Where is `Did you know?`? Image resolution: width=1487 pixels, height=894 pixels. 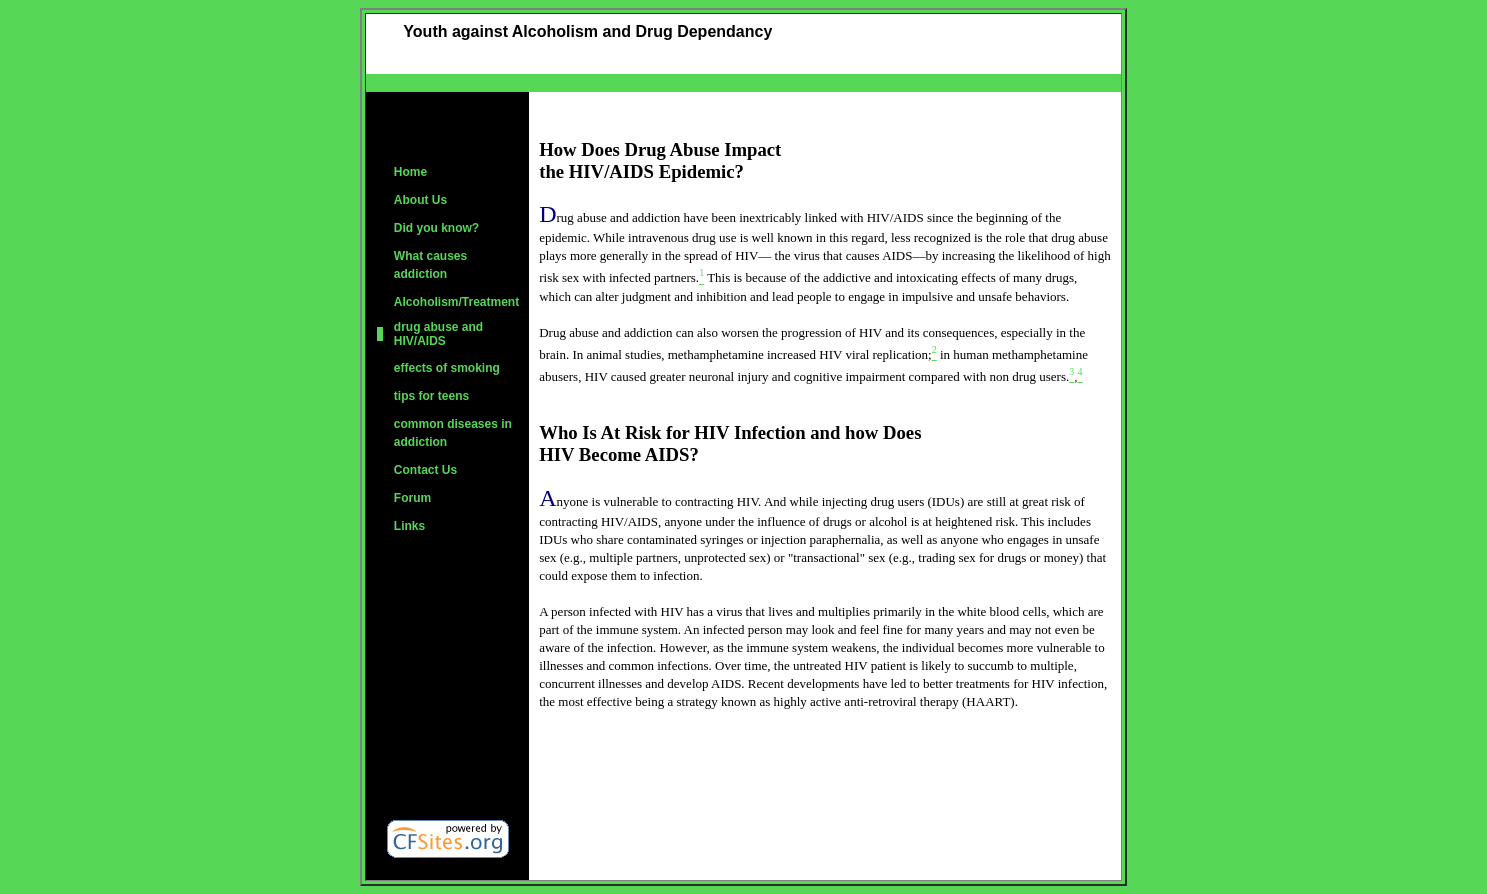
Did you know? is located at coordinates (436, 228).